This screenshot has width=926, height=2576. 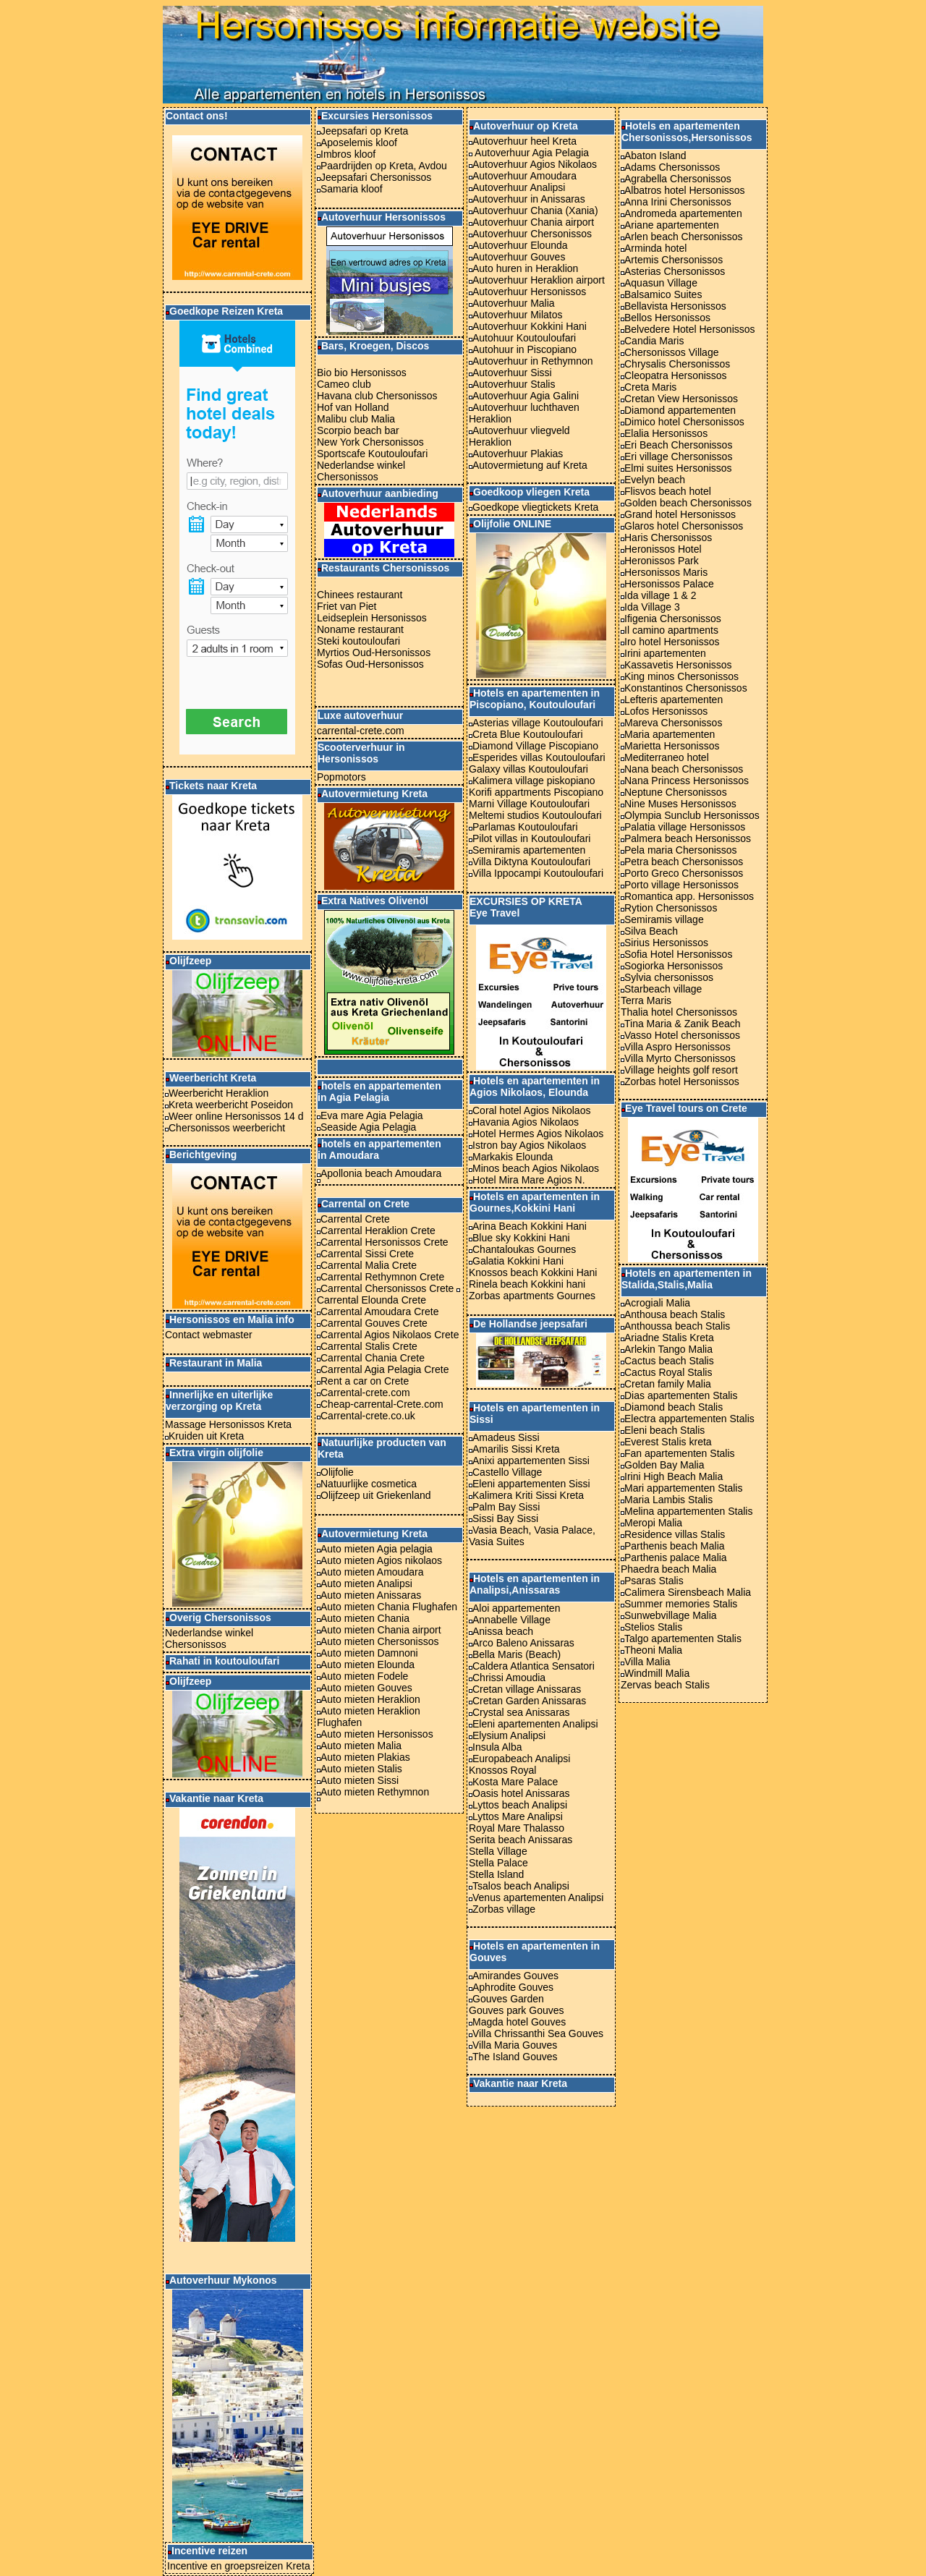 I want to click on Amirandes Gouves, so click(x=515, y=1975).